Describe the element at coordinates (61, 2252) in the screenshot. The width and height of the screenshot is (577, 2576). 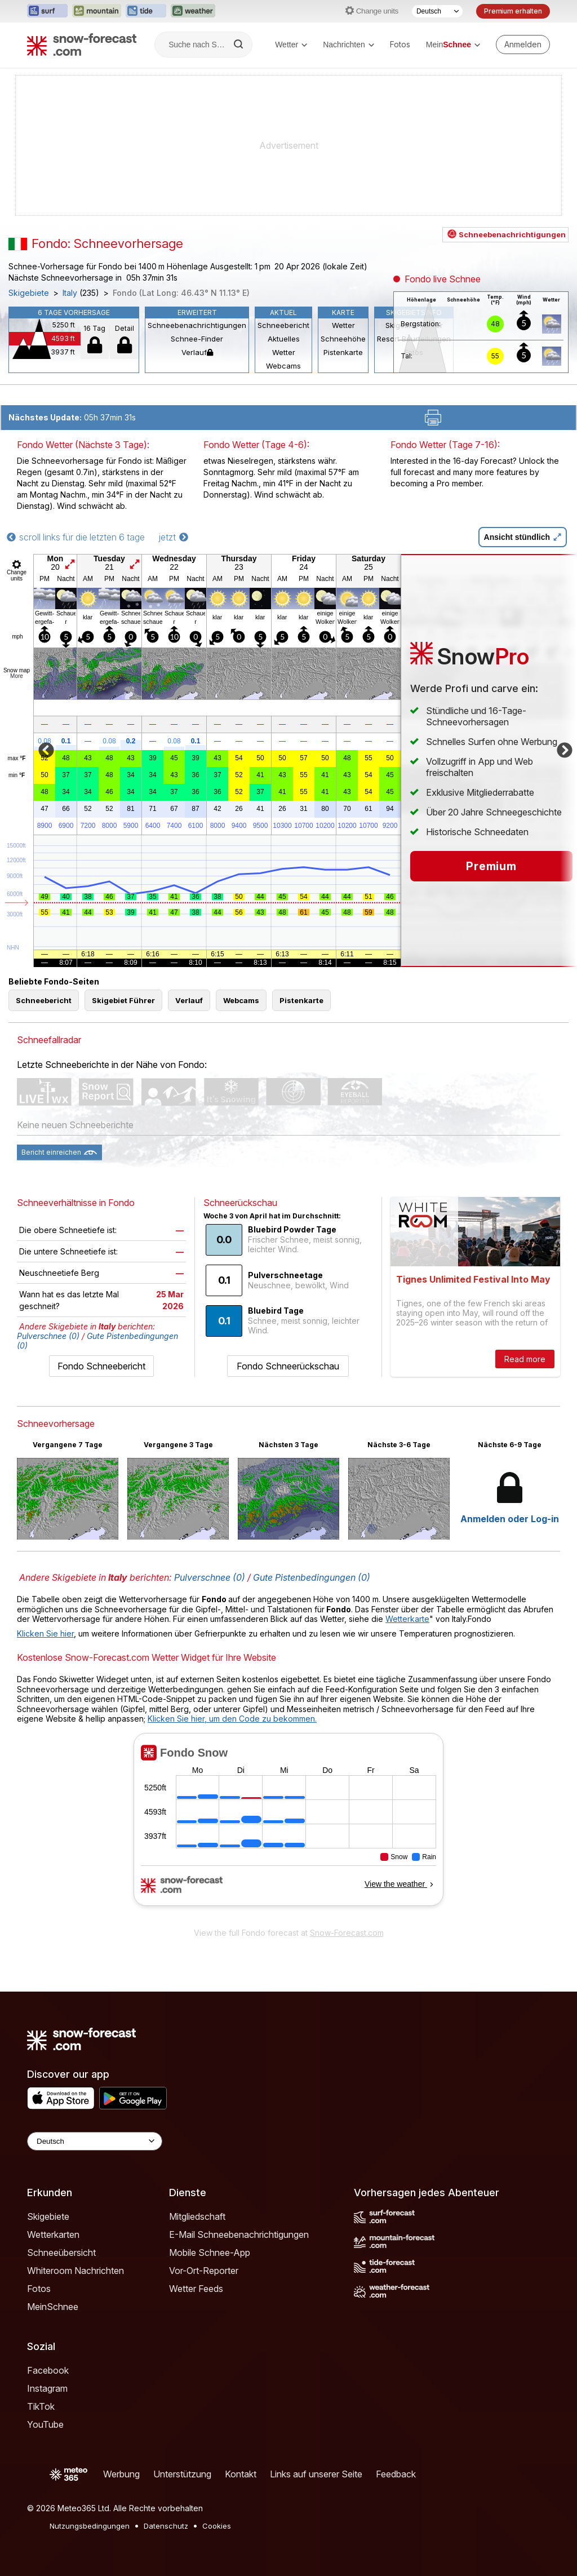
I see `Schneeübersicht` at that location.